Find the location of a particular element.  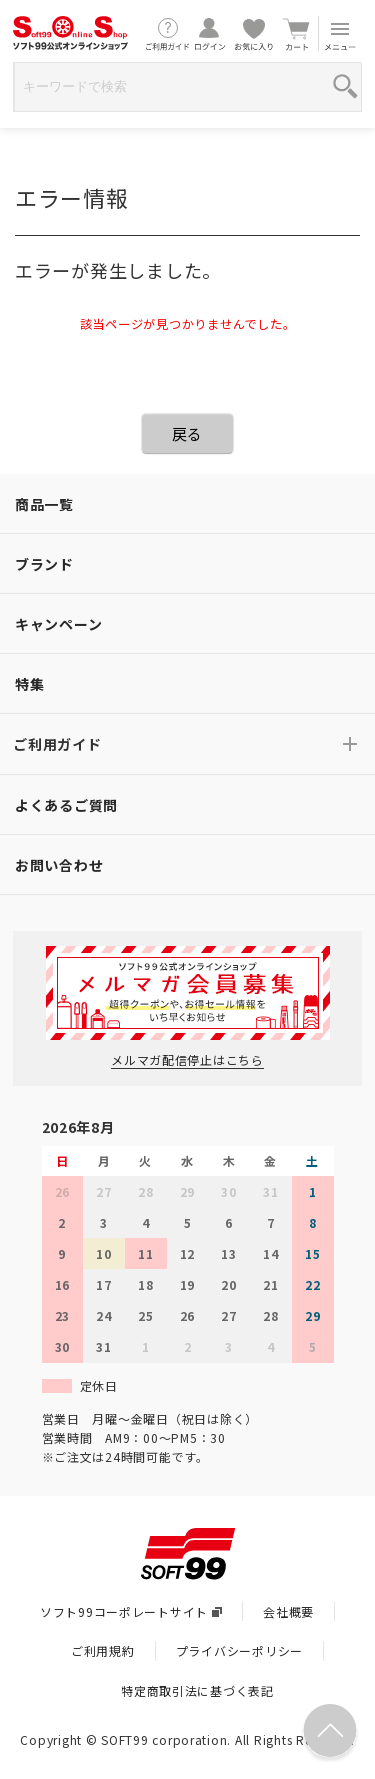

商品一覧 is located at coordinates (44, 504).